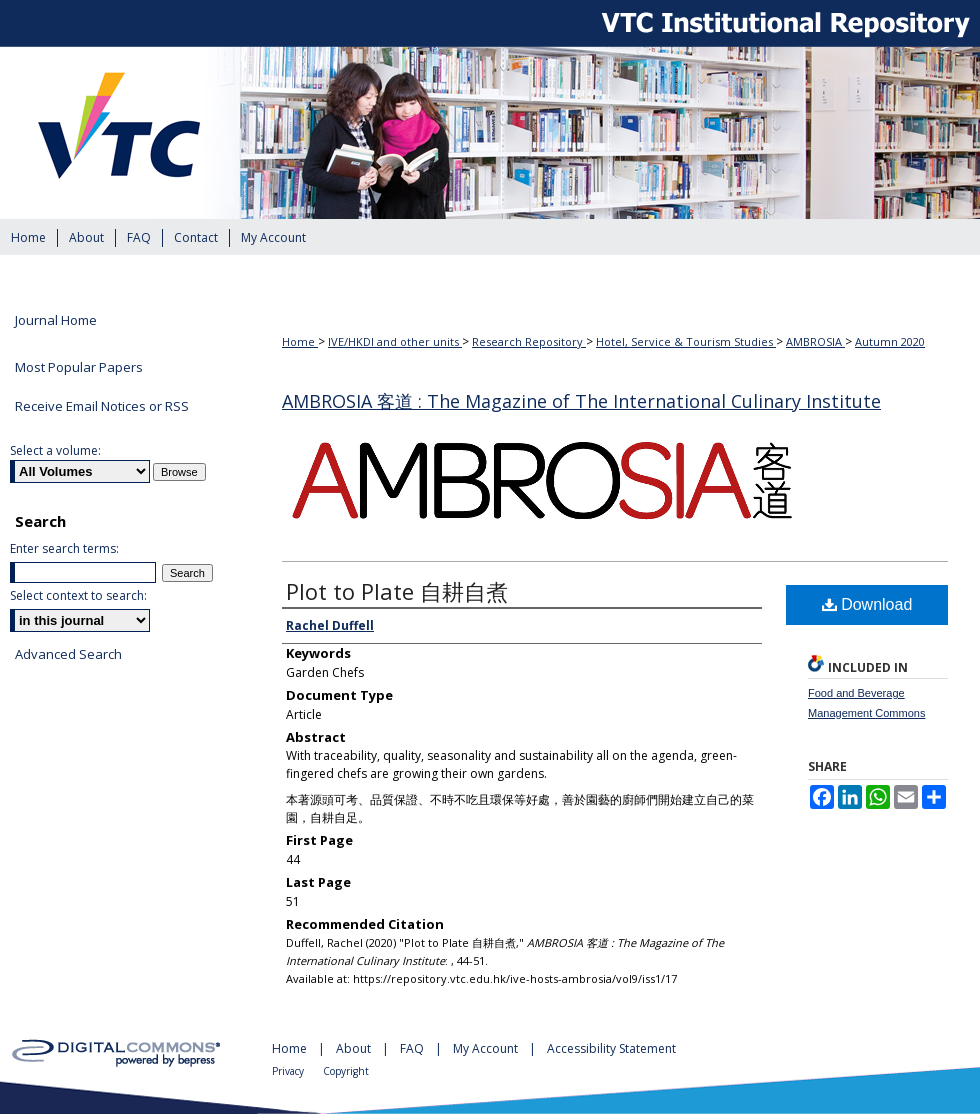  Describe the element at coordinates (102, 406) in the screenshot. I see `Receive Email Notices or RSS` at that location.